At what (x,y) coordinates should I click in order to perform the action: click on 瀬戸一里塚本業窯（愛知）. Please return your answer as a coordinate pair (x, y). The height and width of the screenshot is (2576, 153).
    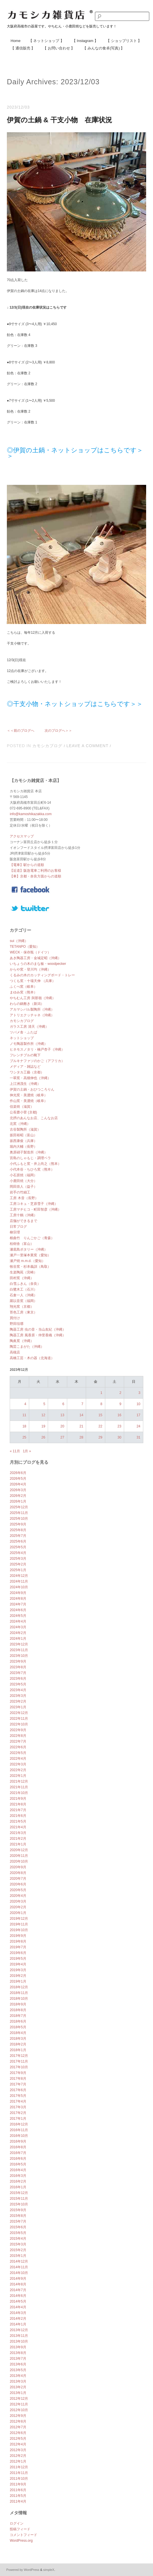
    Looking at the image, I should click on (30, 1255).